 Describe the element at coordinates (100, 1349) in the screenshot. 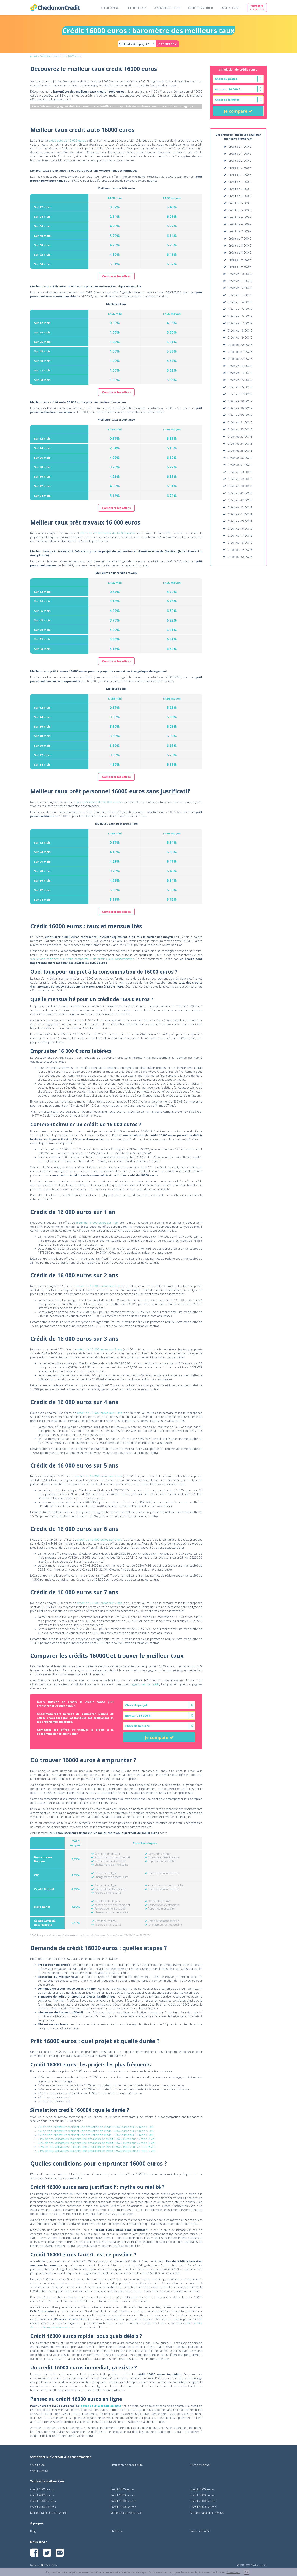

I see `crédit de 16 000 euros sur 3 ans` at that location.